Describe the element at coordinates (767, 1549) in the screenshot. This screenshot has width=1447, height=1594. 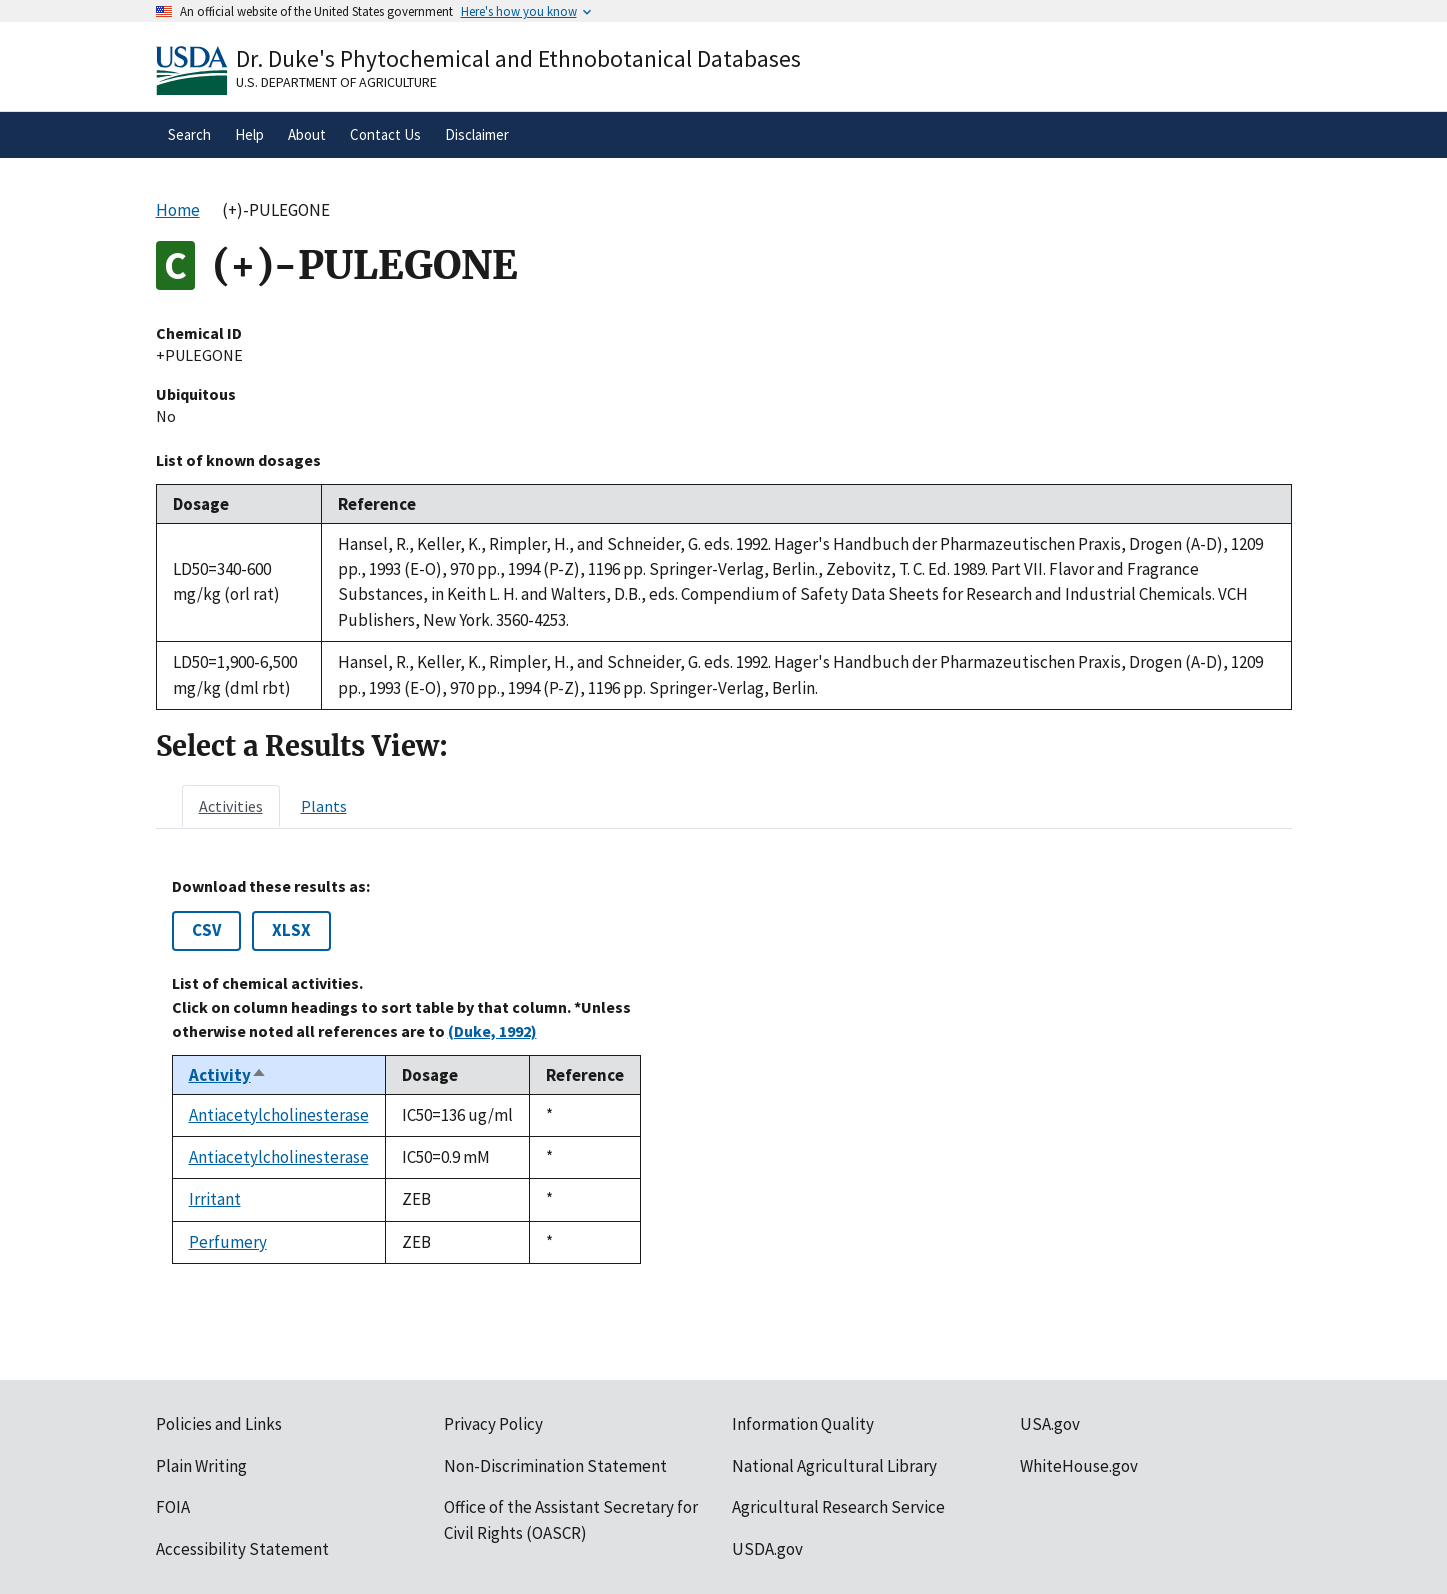
I see `USDA.gov` at that location.